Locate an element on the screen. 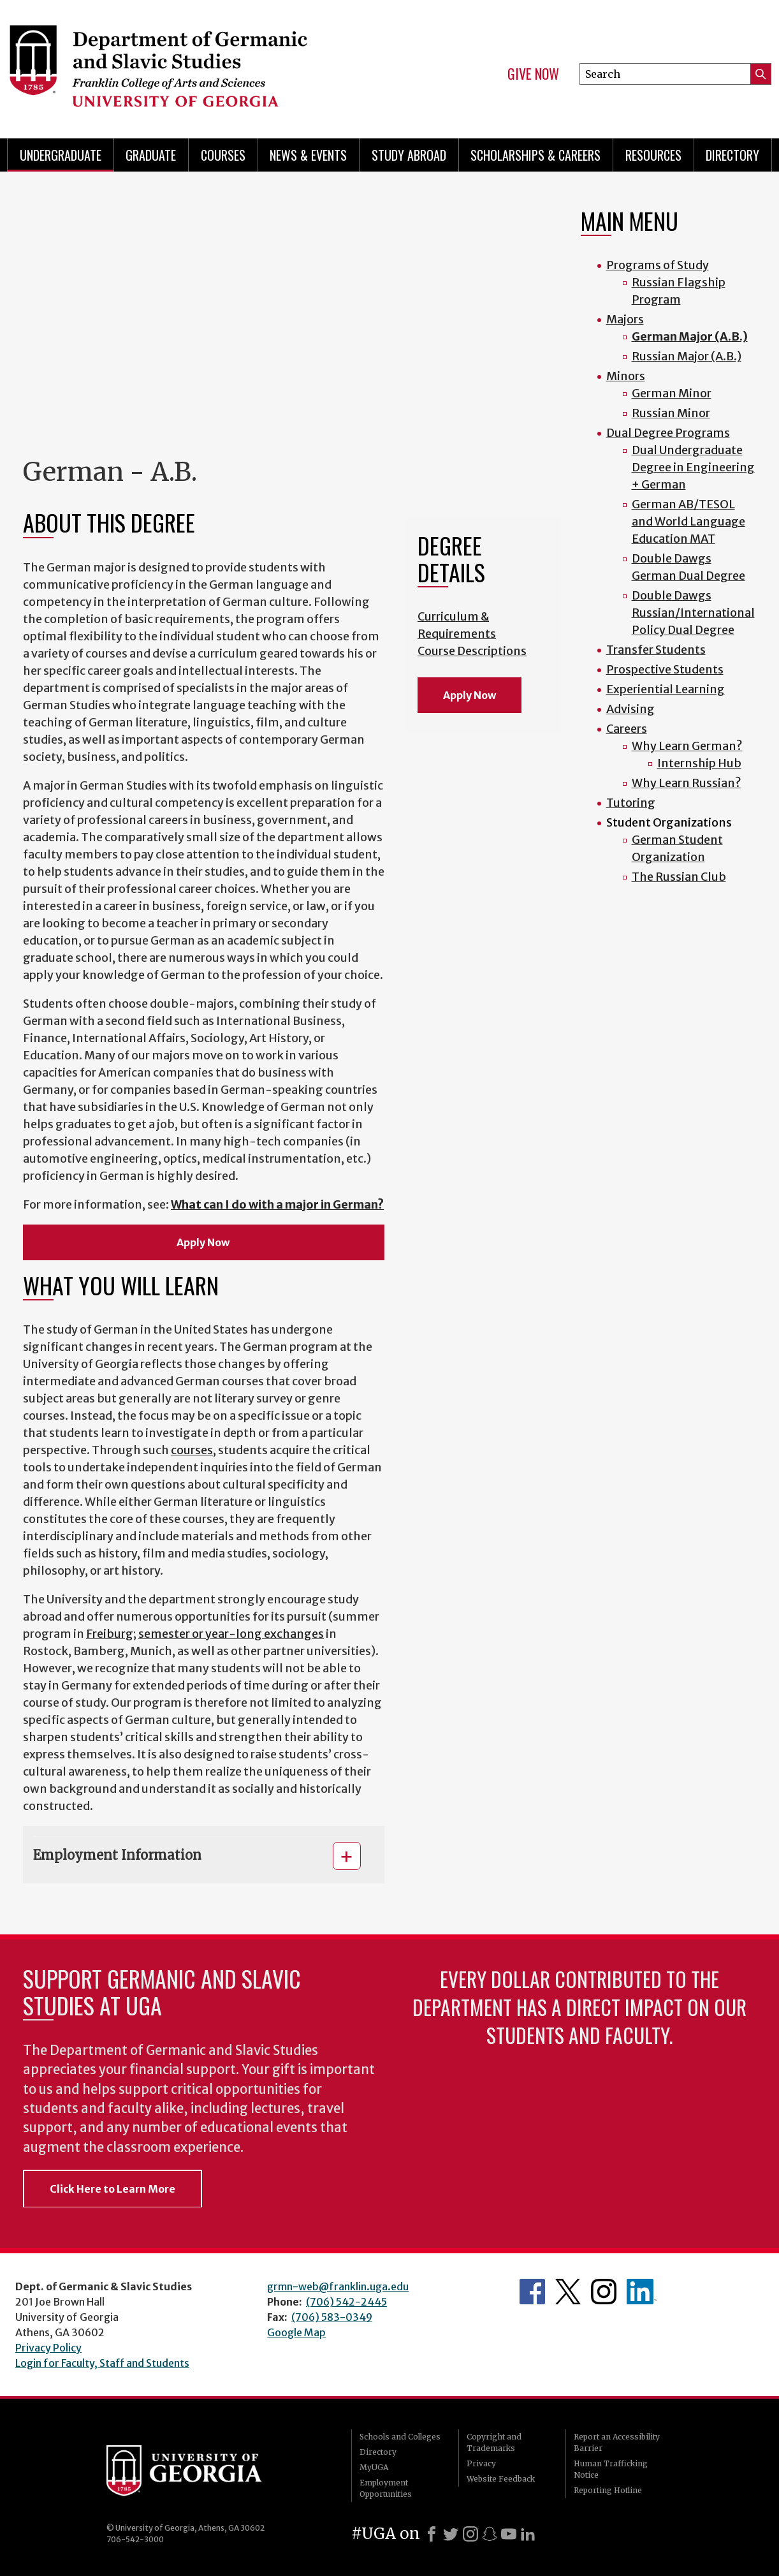 This screenshot has width=779, height=2576. [X] is located at coordinates (450, 2534).